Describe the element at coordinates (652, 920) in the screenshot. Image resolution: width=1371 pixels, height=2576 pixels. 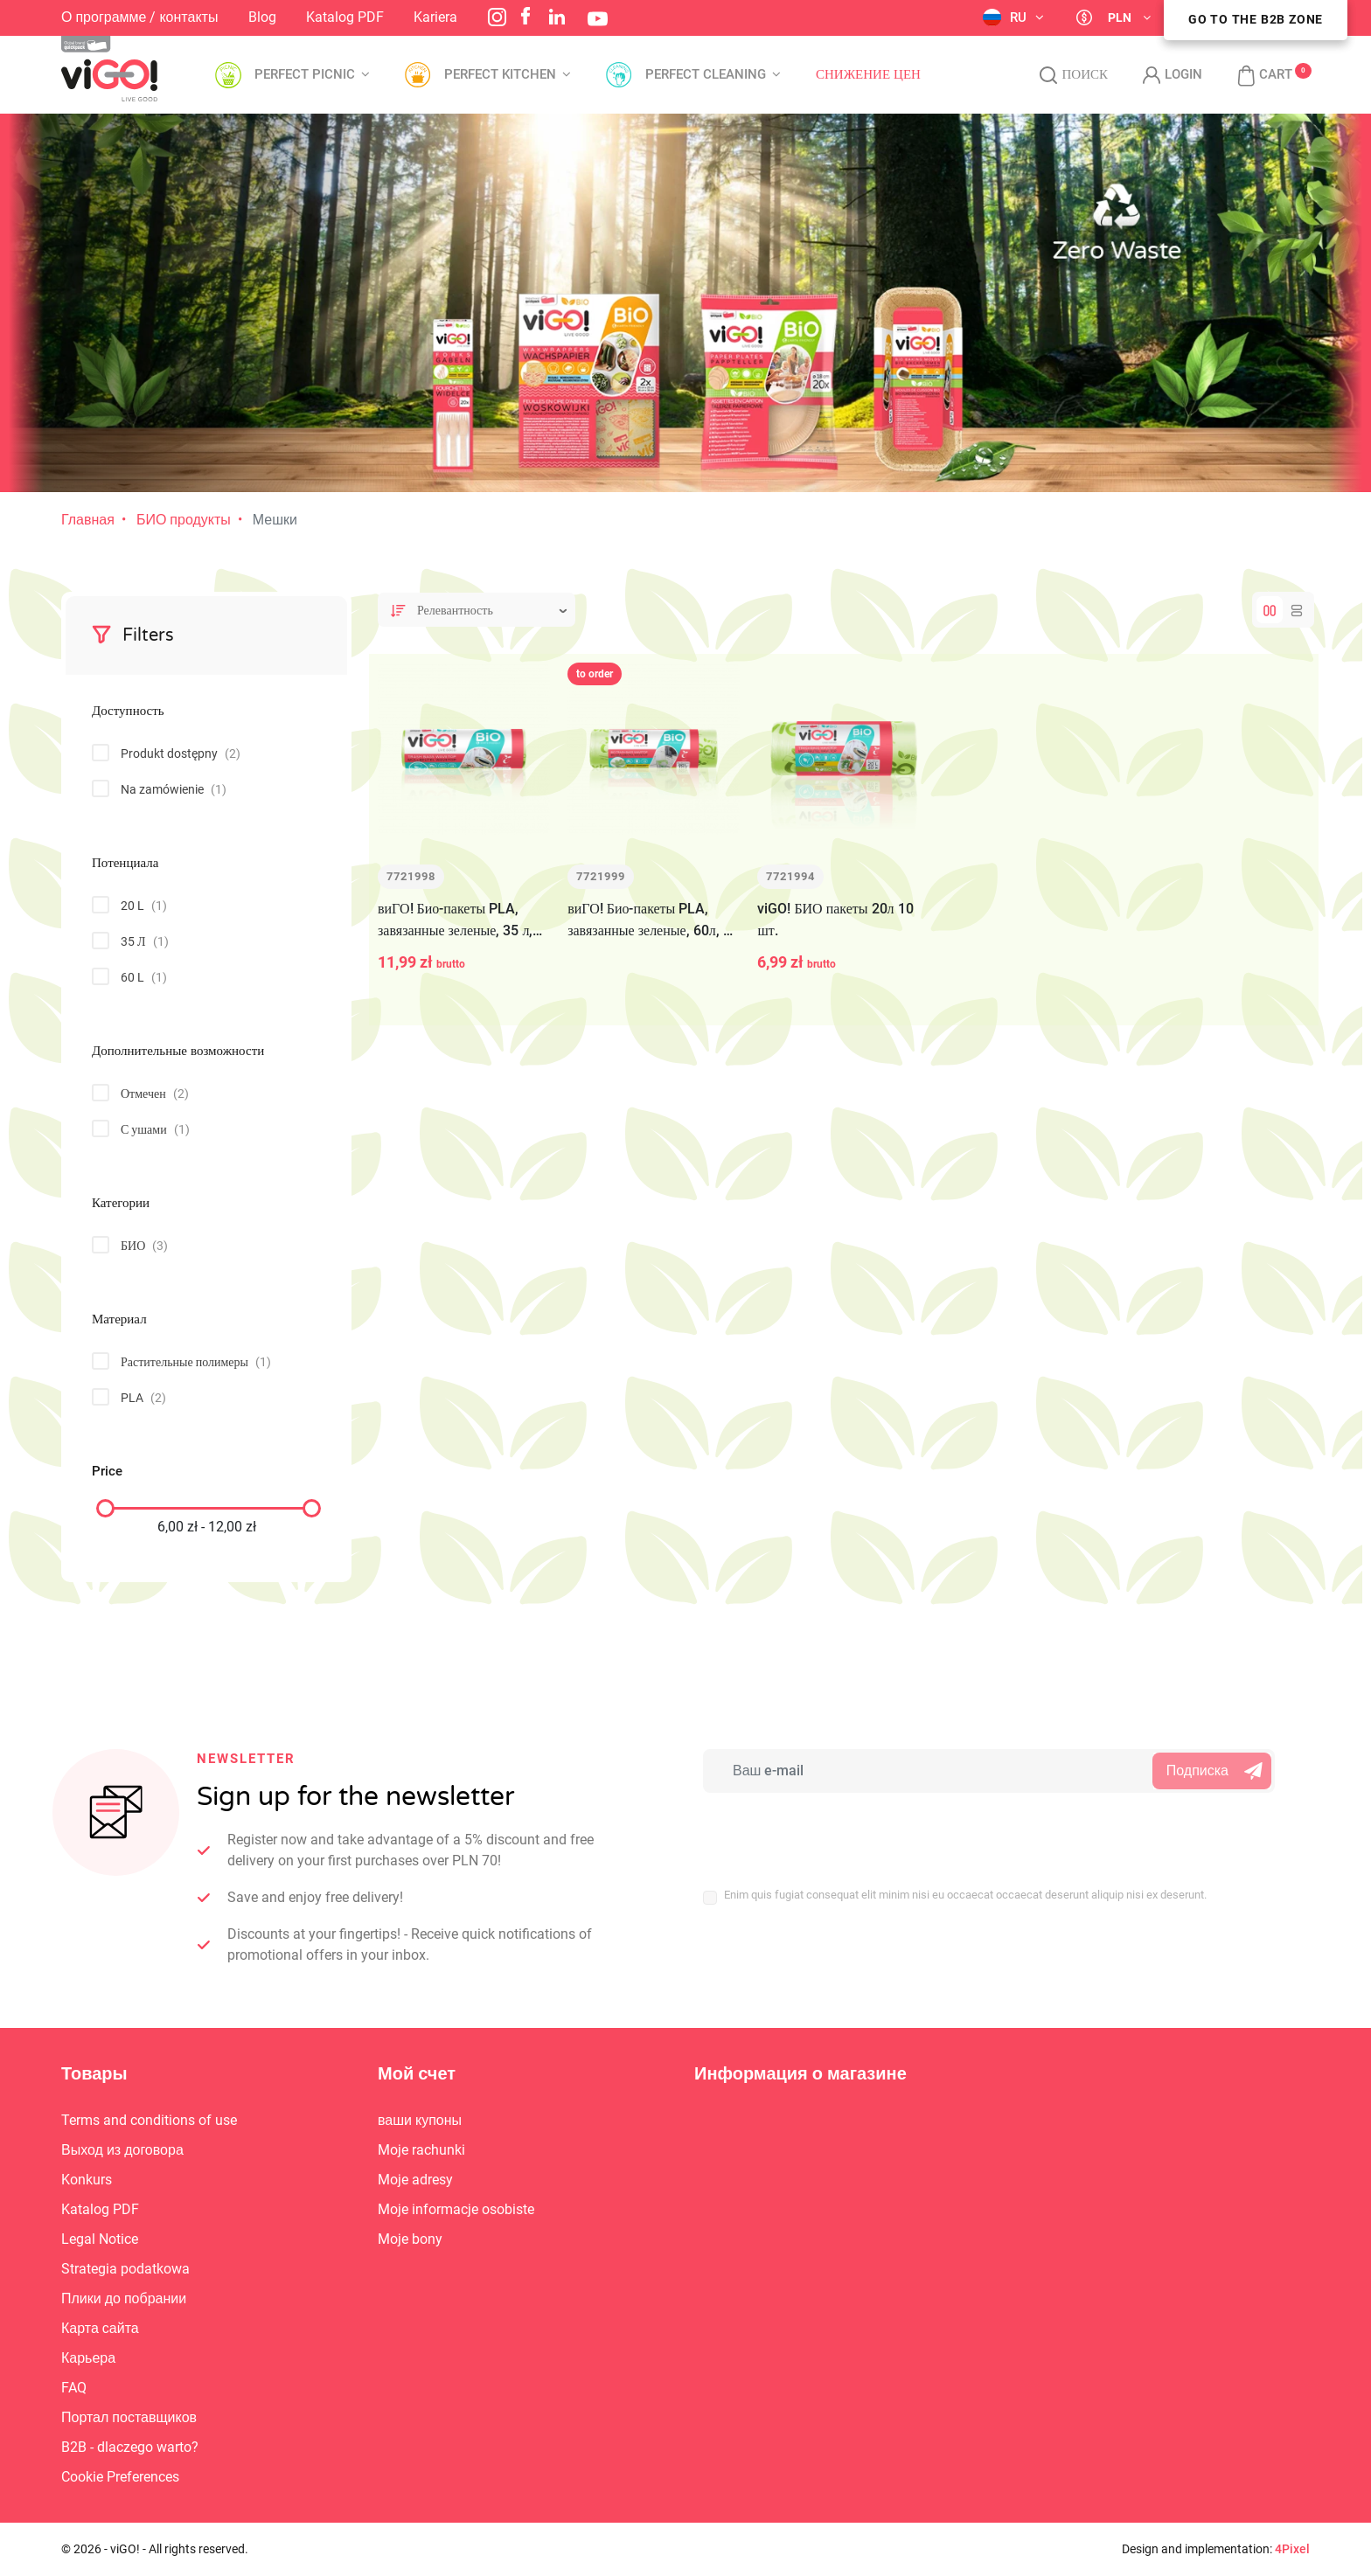
I see `виГО! Био-пакеты PLA, завязанные зеленые, 60л, 10 шт.` at that location.